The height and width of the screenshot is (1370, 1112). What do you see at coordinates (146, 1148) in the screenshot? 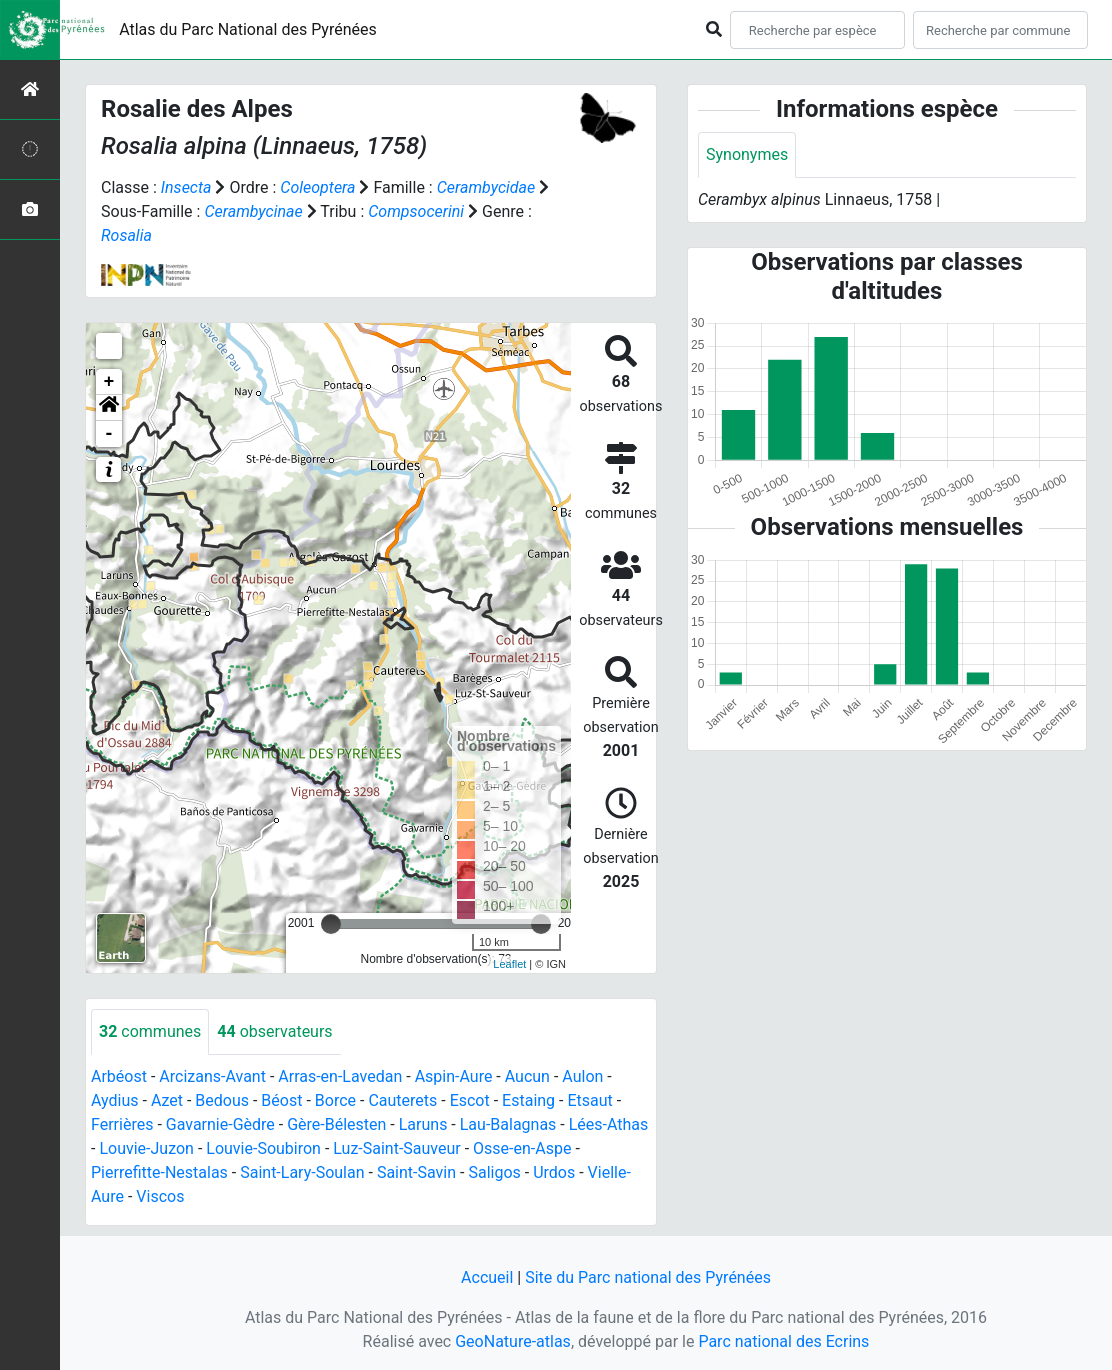
I see `Louvie-Juzon` at bounding box center [146, 1148].